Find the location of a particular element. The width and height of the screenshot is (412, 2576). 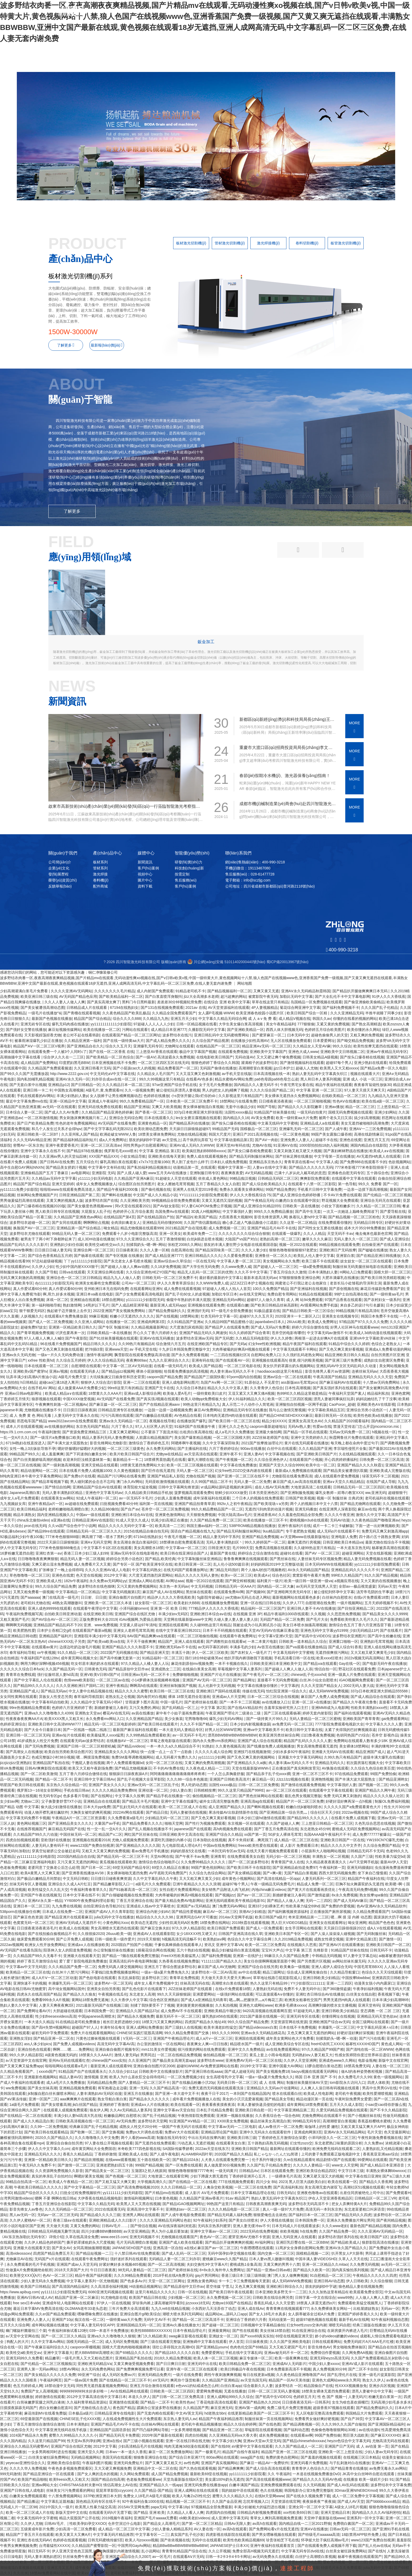

国产美女丝袜高潮 is located at coordinates (42, 2088).